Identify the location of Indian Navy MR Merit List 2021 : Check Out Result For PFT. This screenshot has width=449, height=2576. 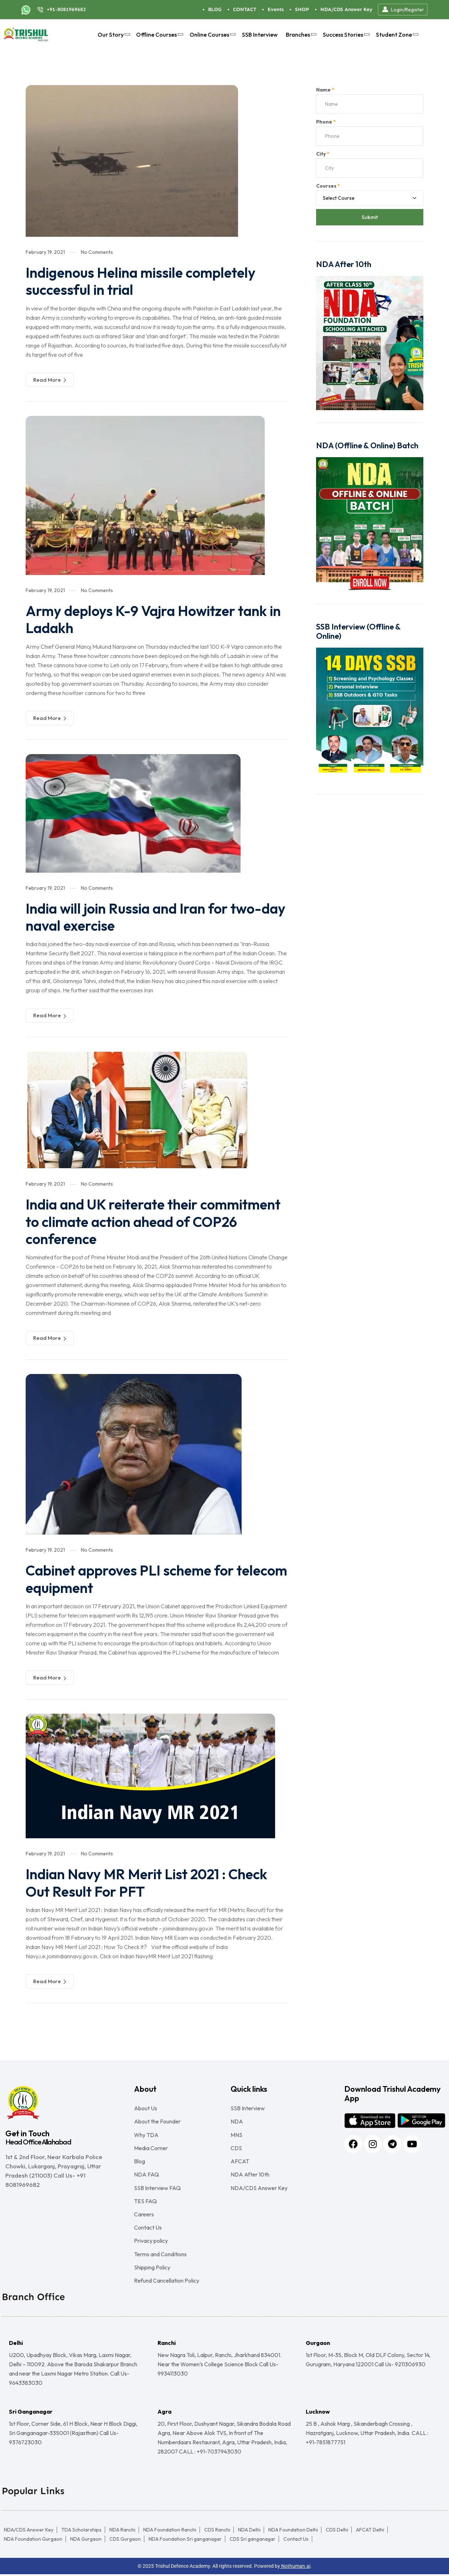
(148, 1881).